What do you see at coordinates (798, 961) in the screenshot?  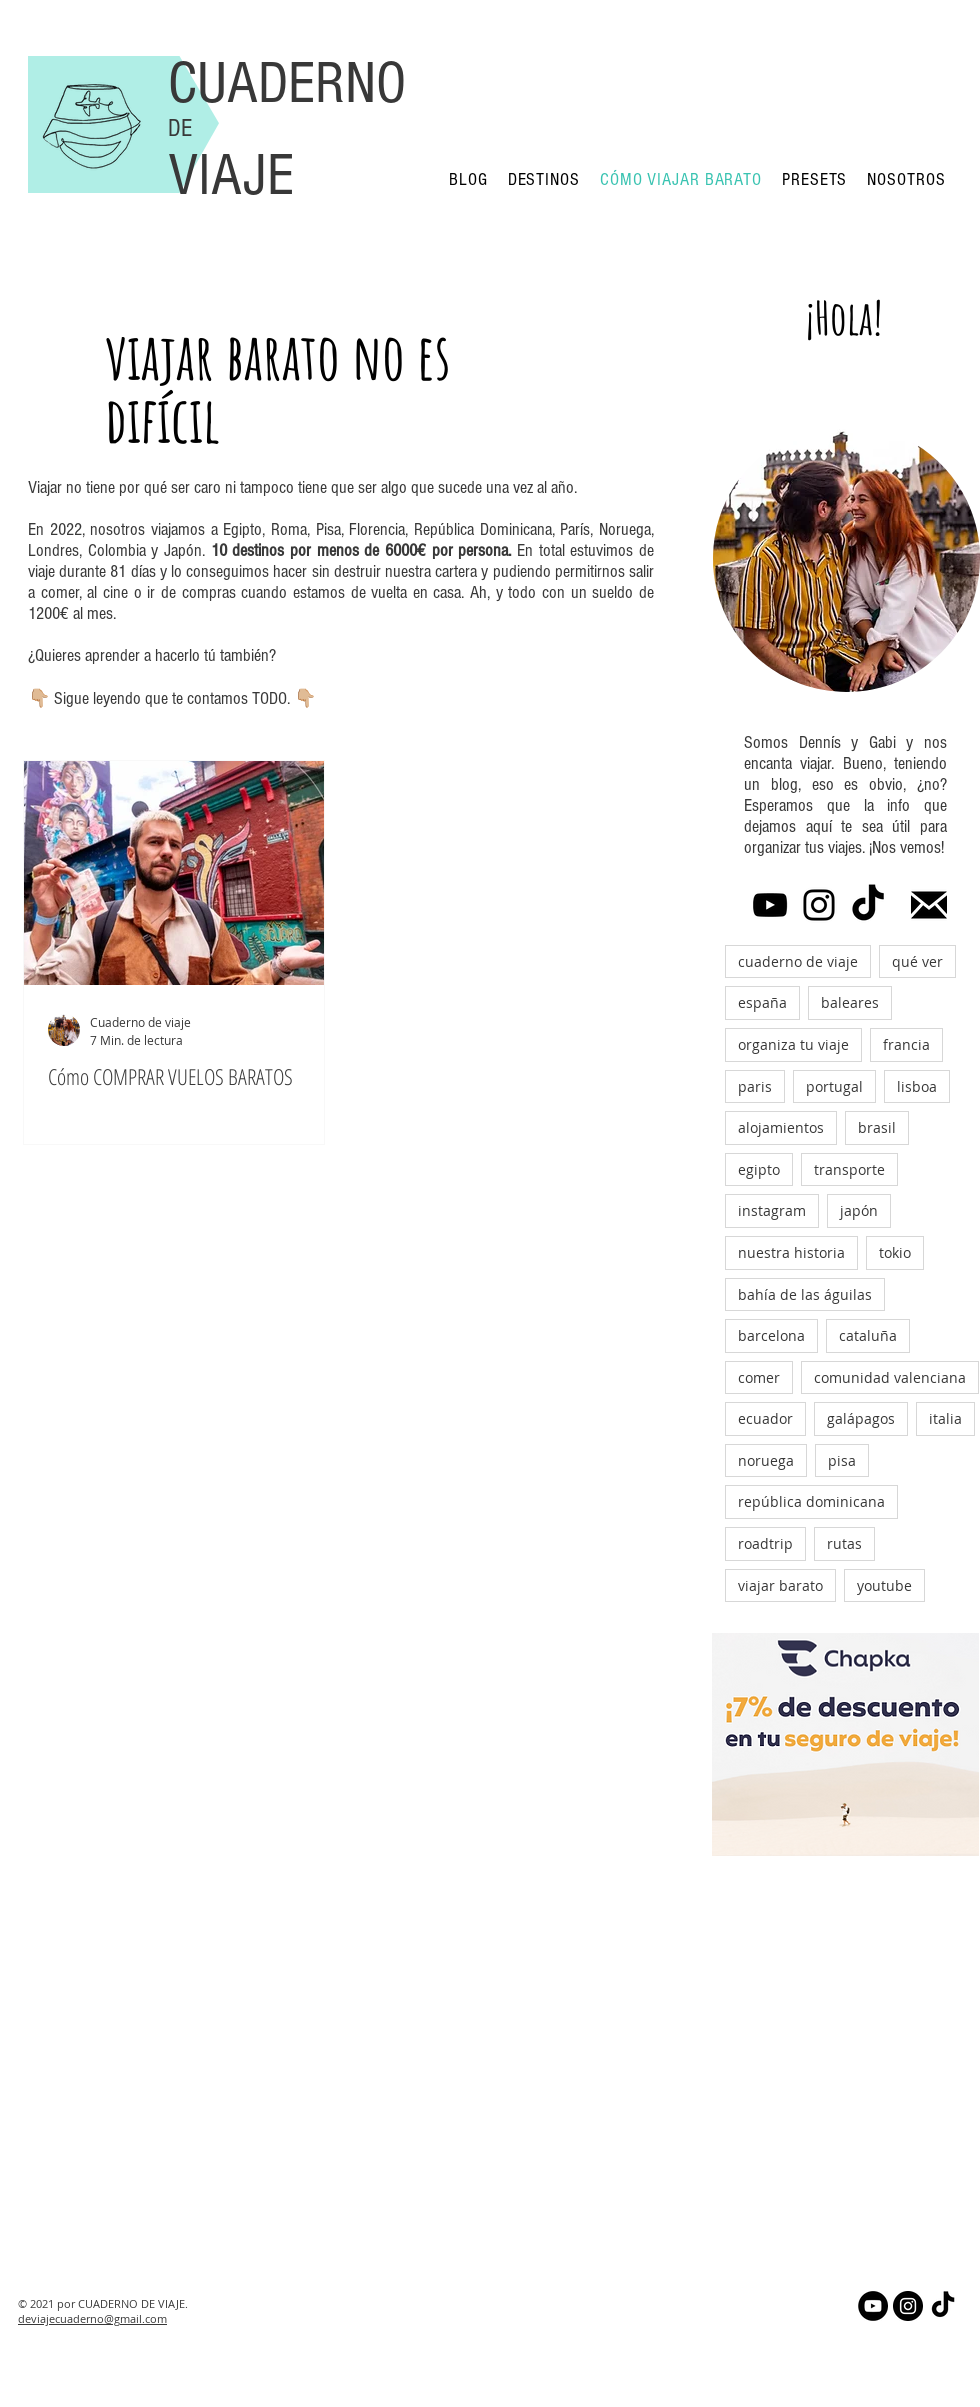 I see `cuaderno de viaje` at bounding box center [798, 961].